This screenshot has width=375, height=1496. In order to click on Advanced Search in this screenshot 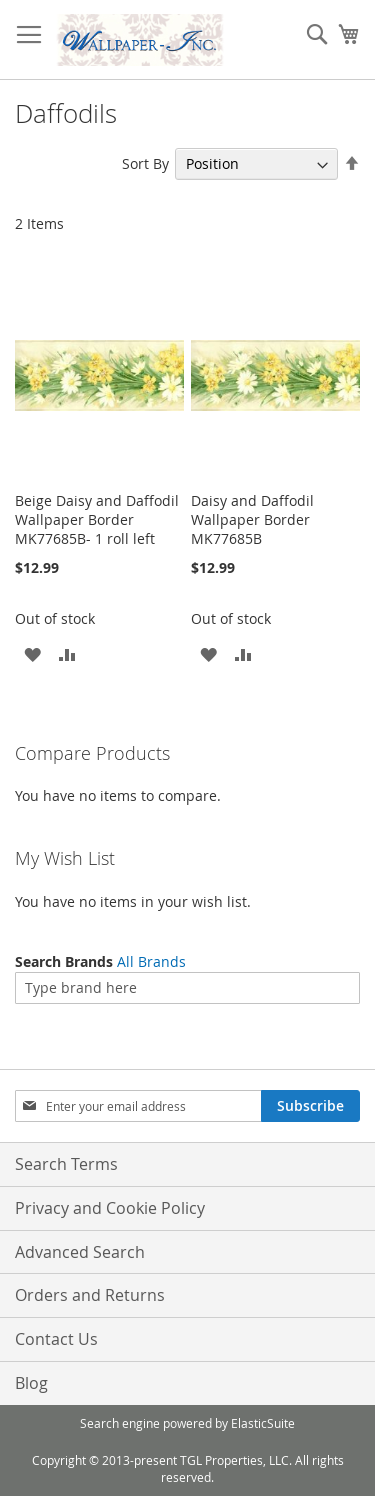, I will do `click(80, 1252)`.